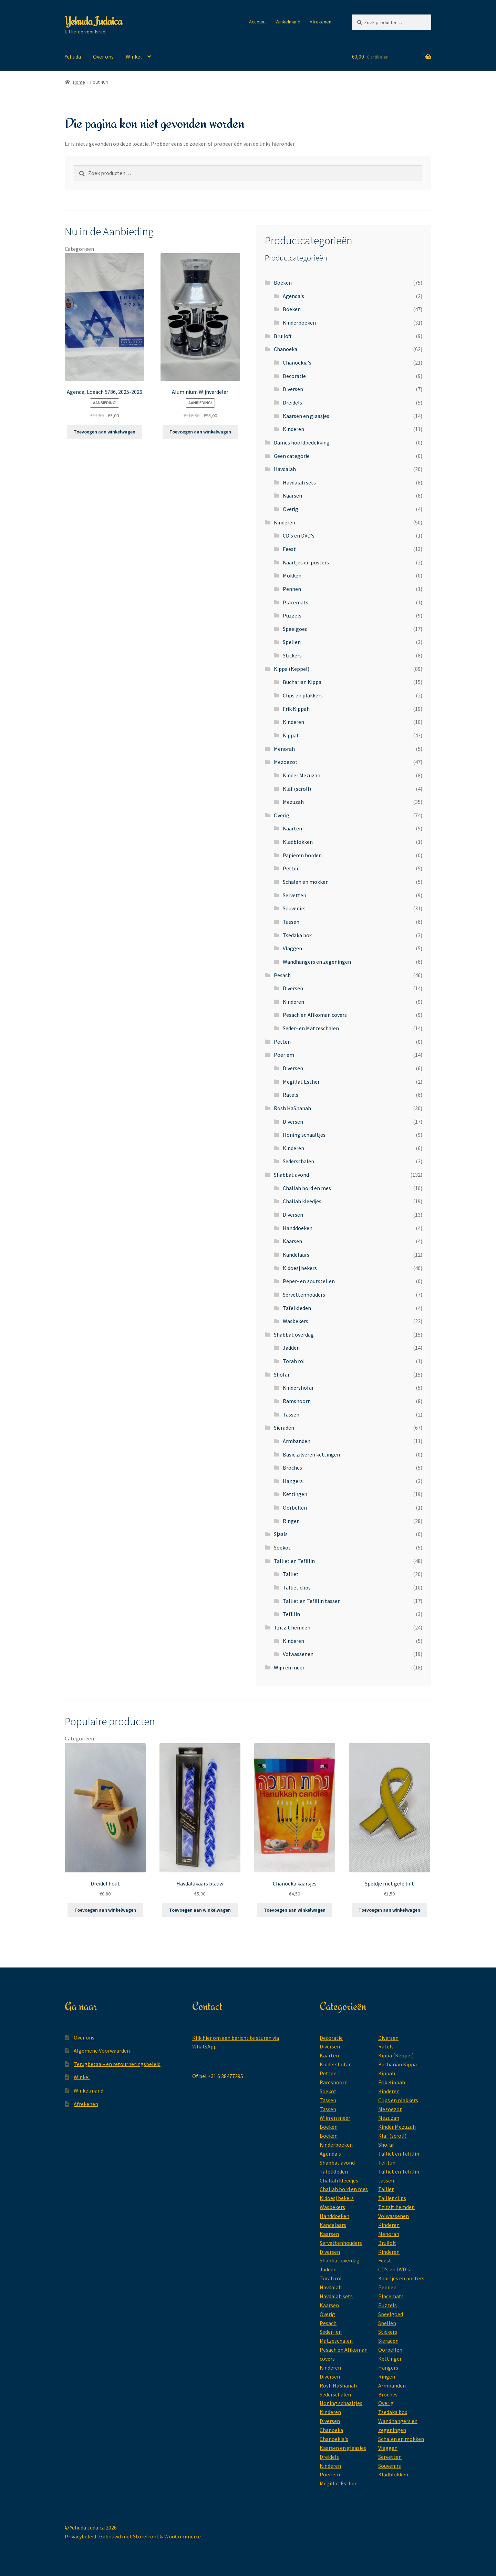  I want to click on Pesach, so click(282, 975).